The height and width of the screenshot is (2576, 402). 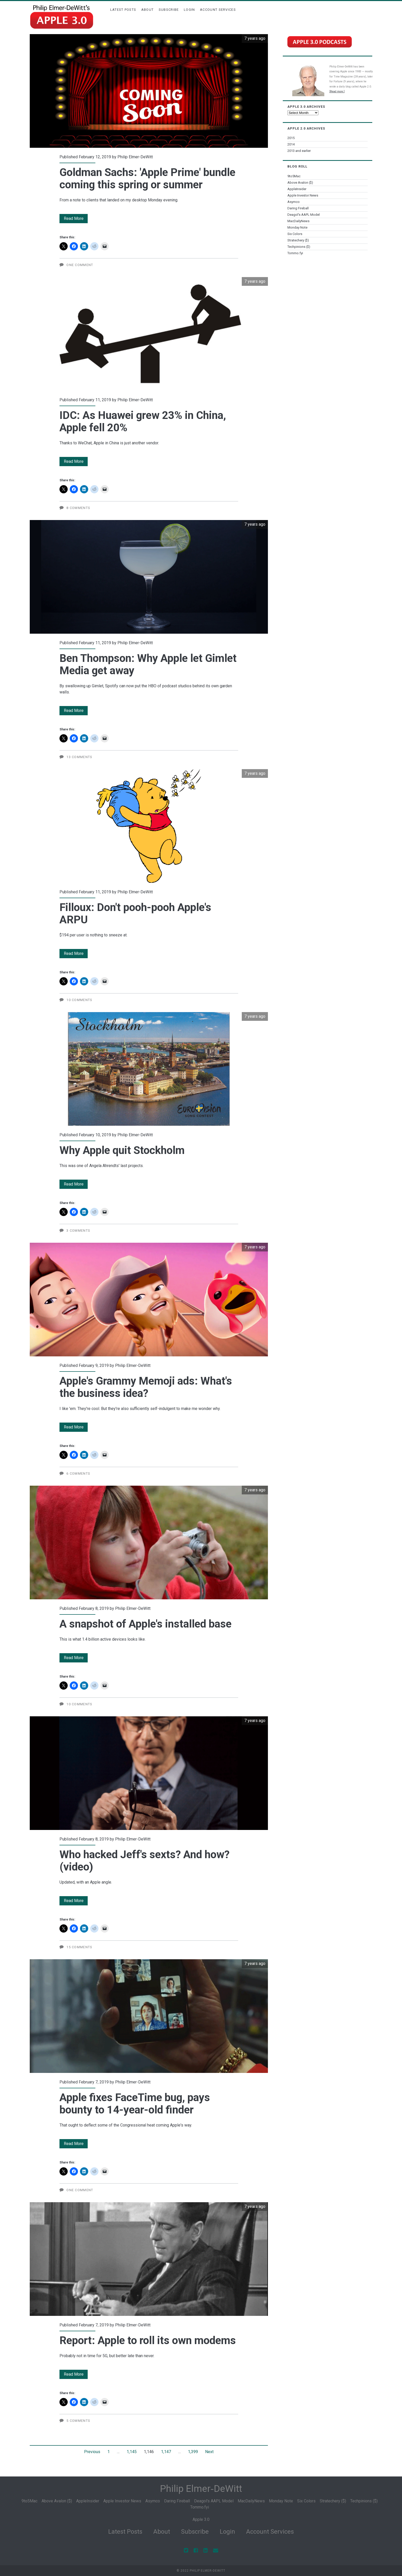 What do you see at coordinates (300, 182) in the screenshot?
I see `Above Avalon ($)` at bounding box center [300, 182].